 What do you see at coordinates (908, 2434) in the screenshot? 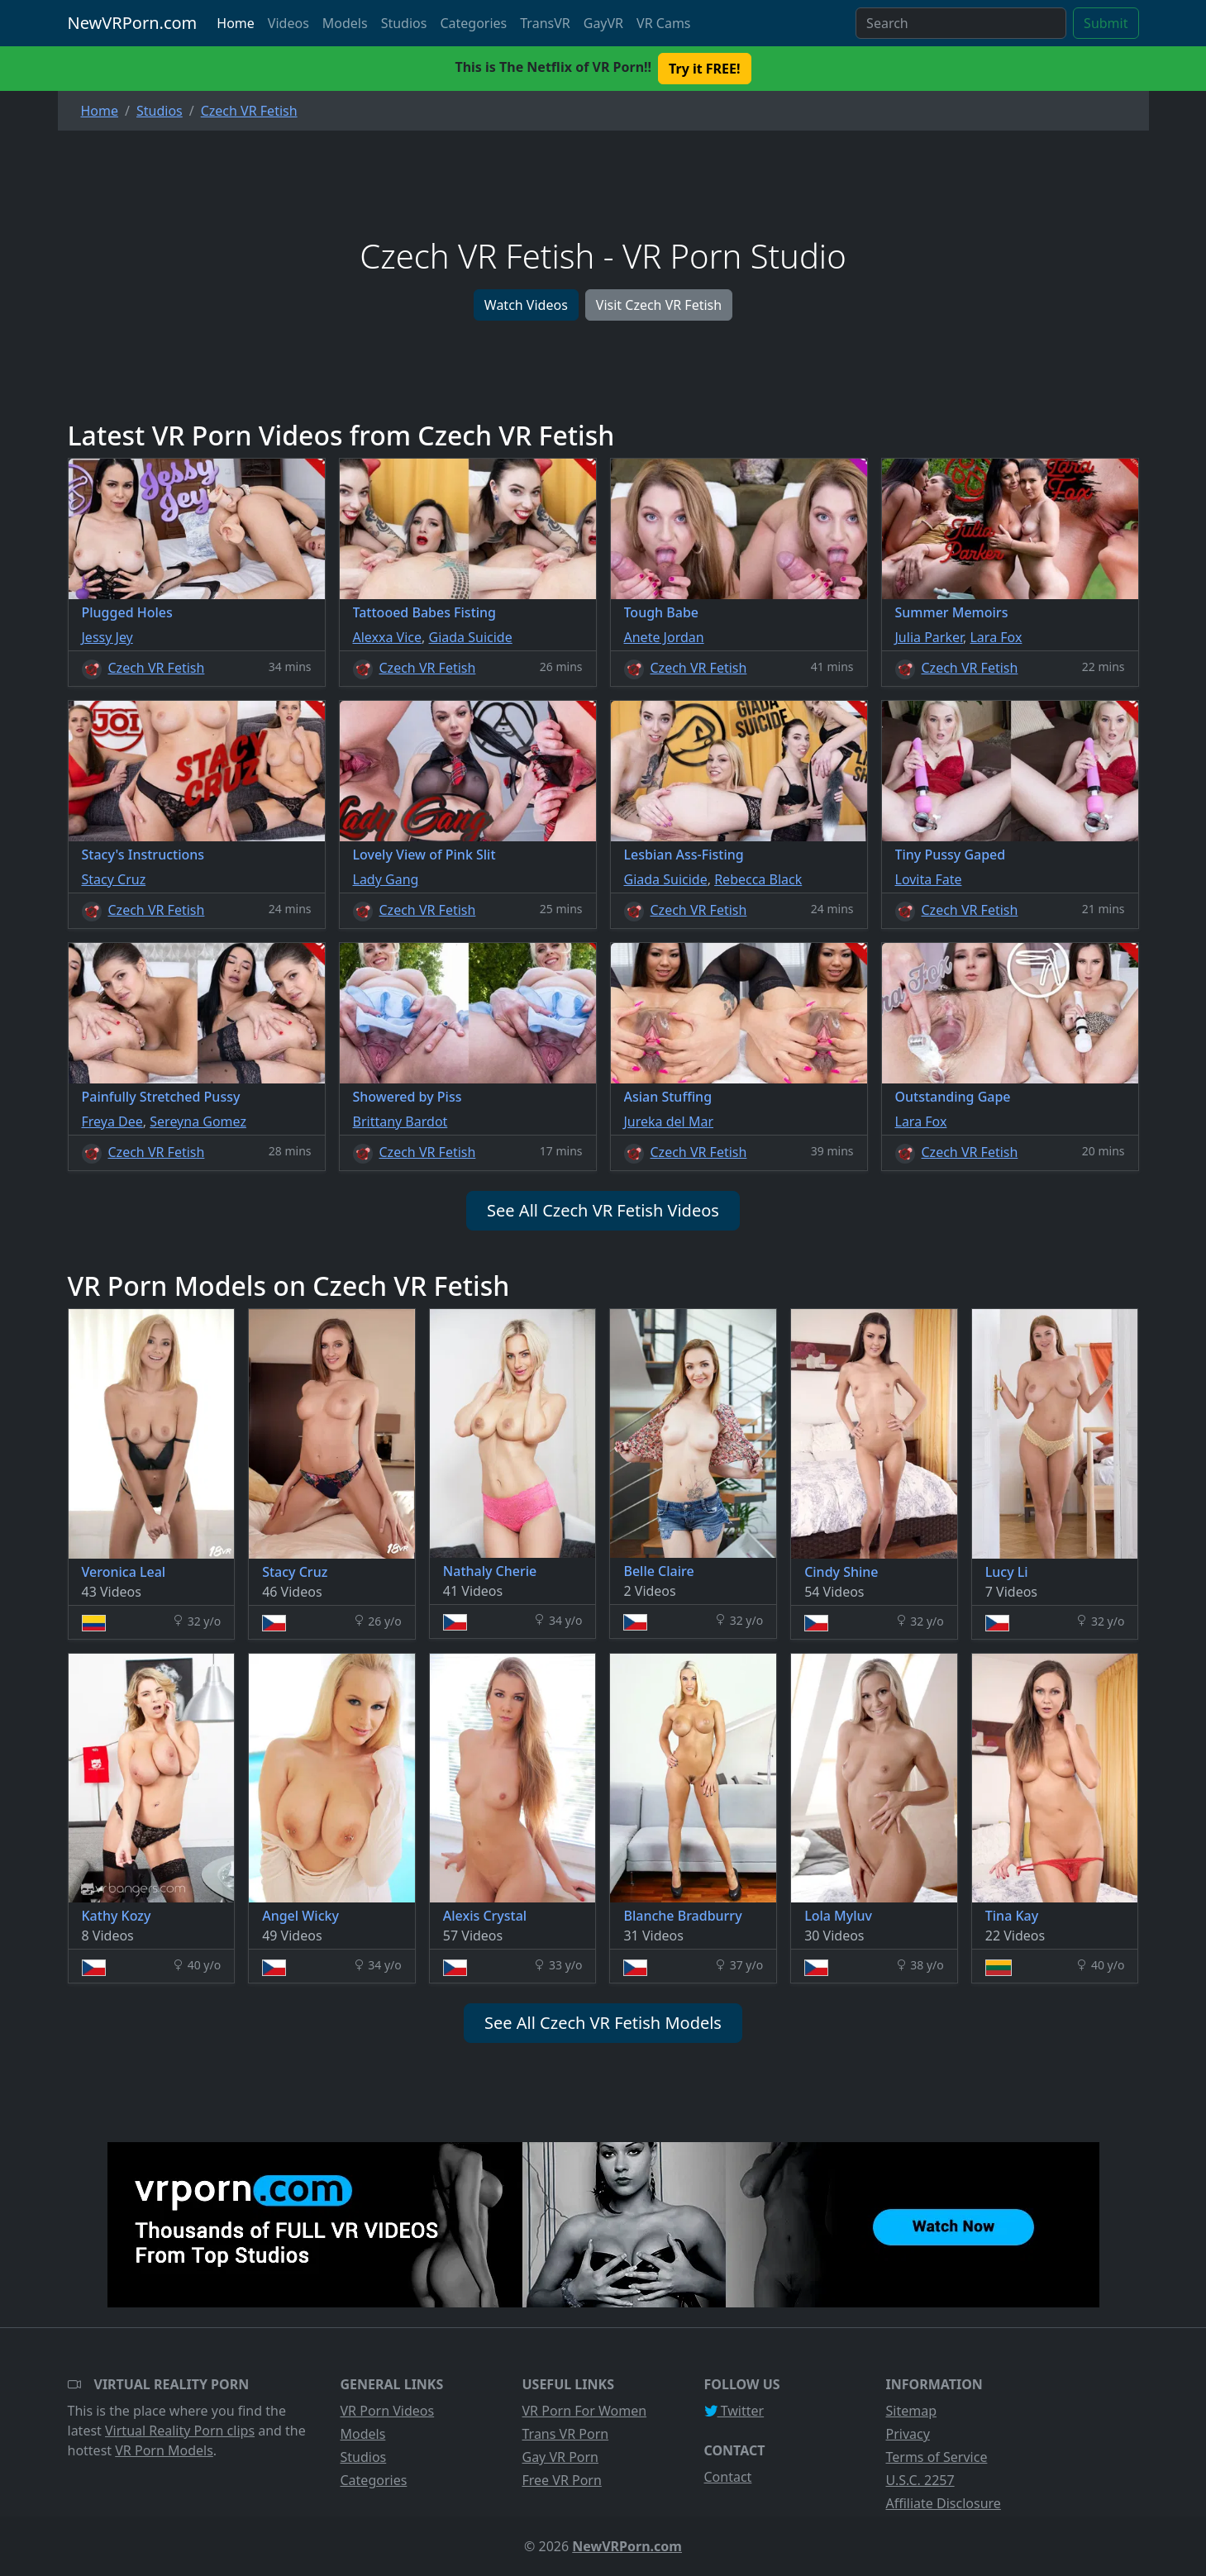
I see `Privacy` at bounding box center [908, 2434].